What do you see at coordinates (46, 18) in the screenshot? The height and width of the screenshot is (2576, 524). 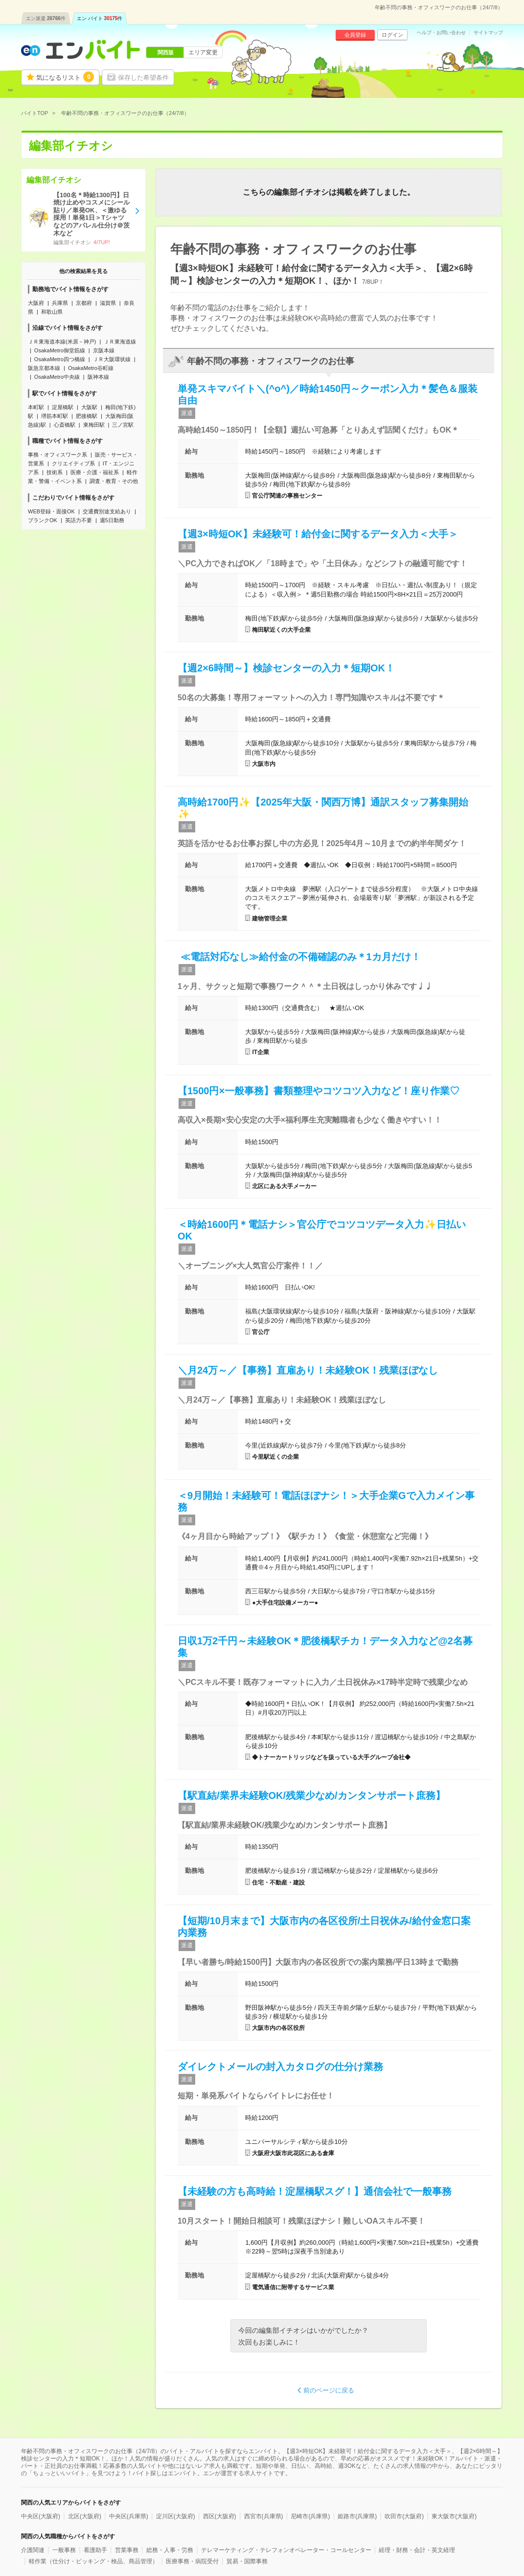 I see `エン派遣件` at bounding box center [46, 18].